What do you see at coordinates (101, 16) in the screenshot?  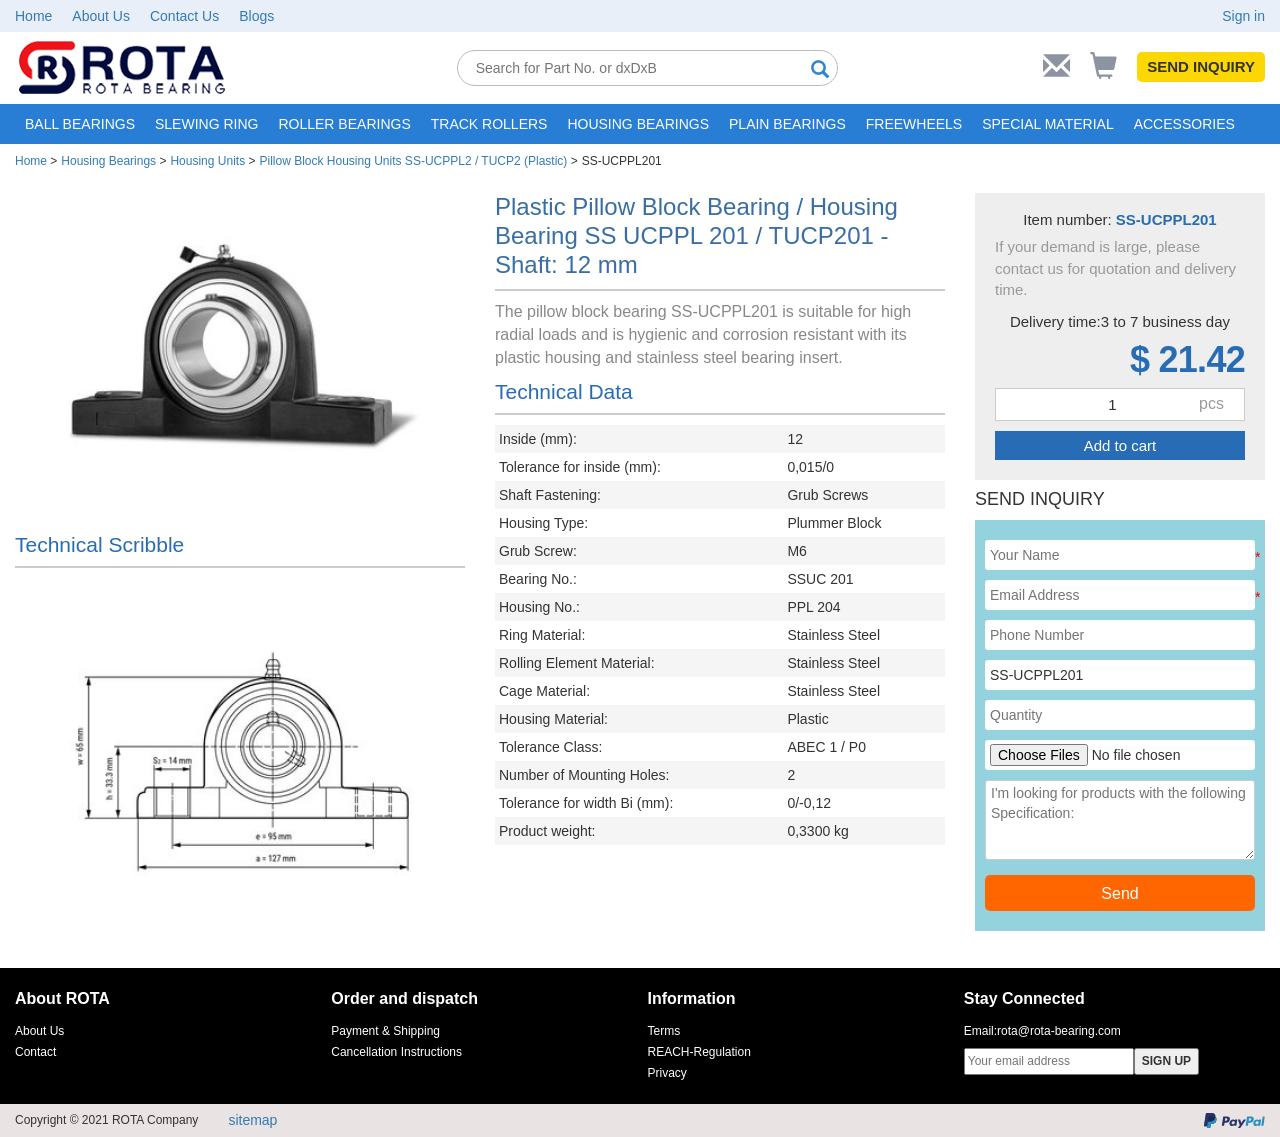 I see `About Us` at bounding box center [101, 16].